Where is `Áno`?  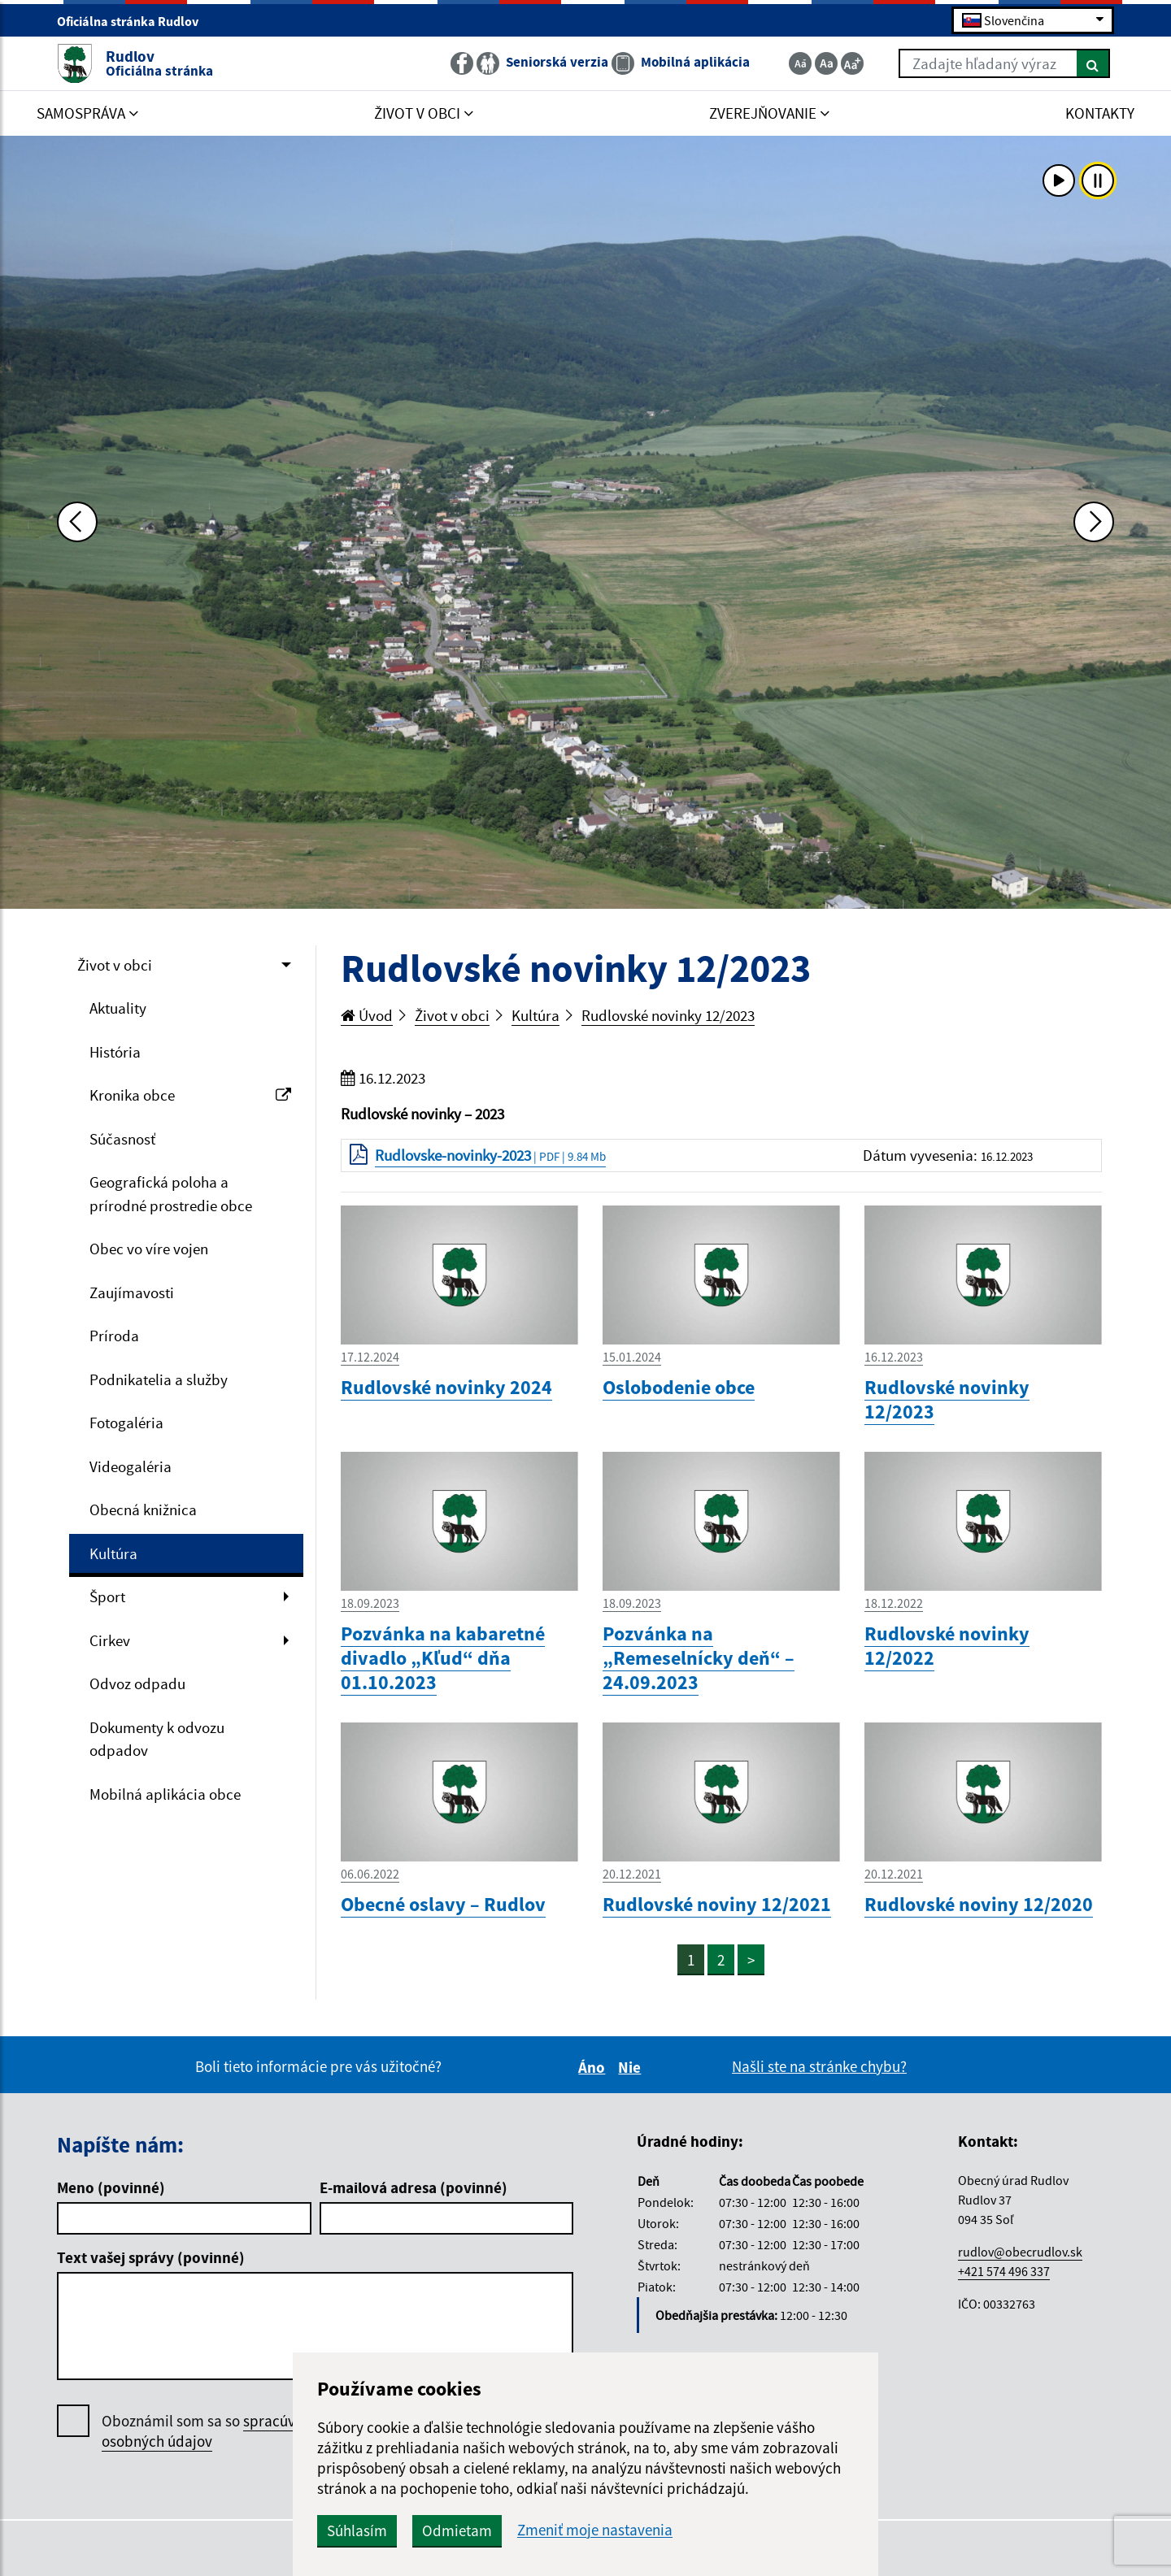
Áno is located at coordinates (594, 2067).